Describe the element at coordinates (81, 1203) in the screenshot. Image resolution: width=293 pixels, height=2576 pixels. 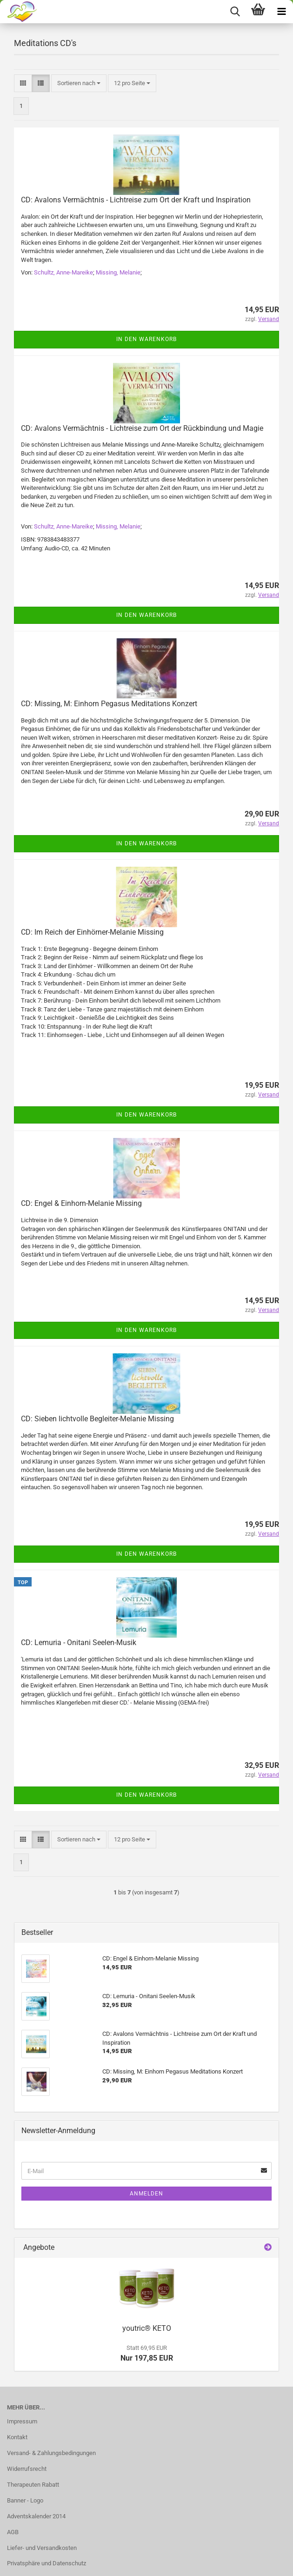
I see `CD: Engel & Einhorn-Melanie Missing` at that location.